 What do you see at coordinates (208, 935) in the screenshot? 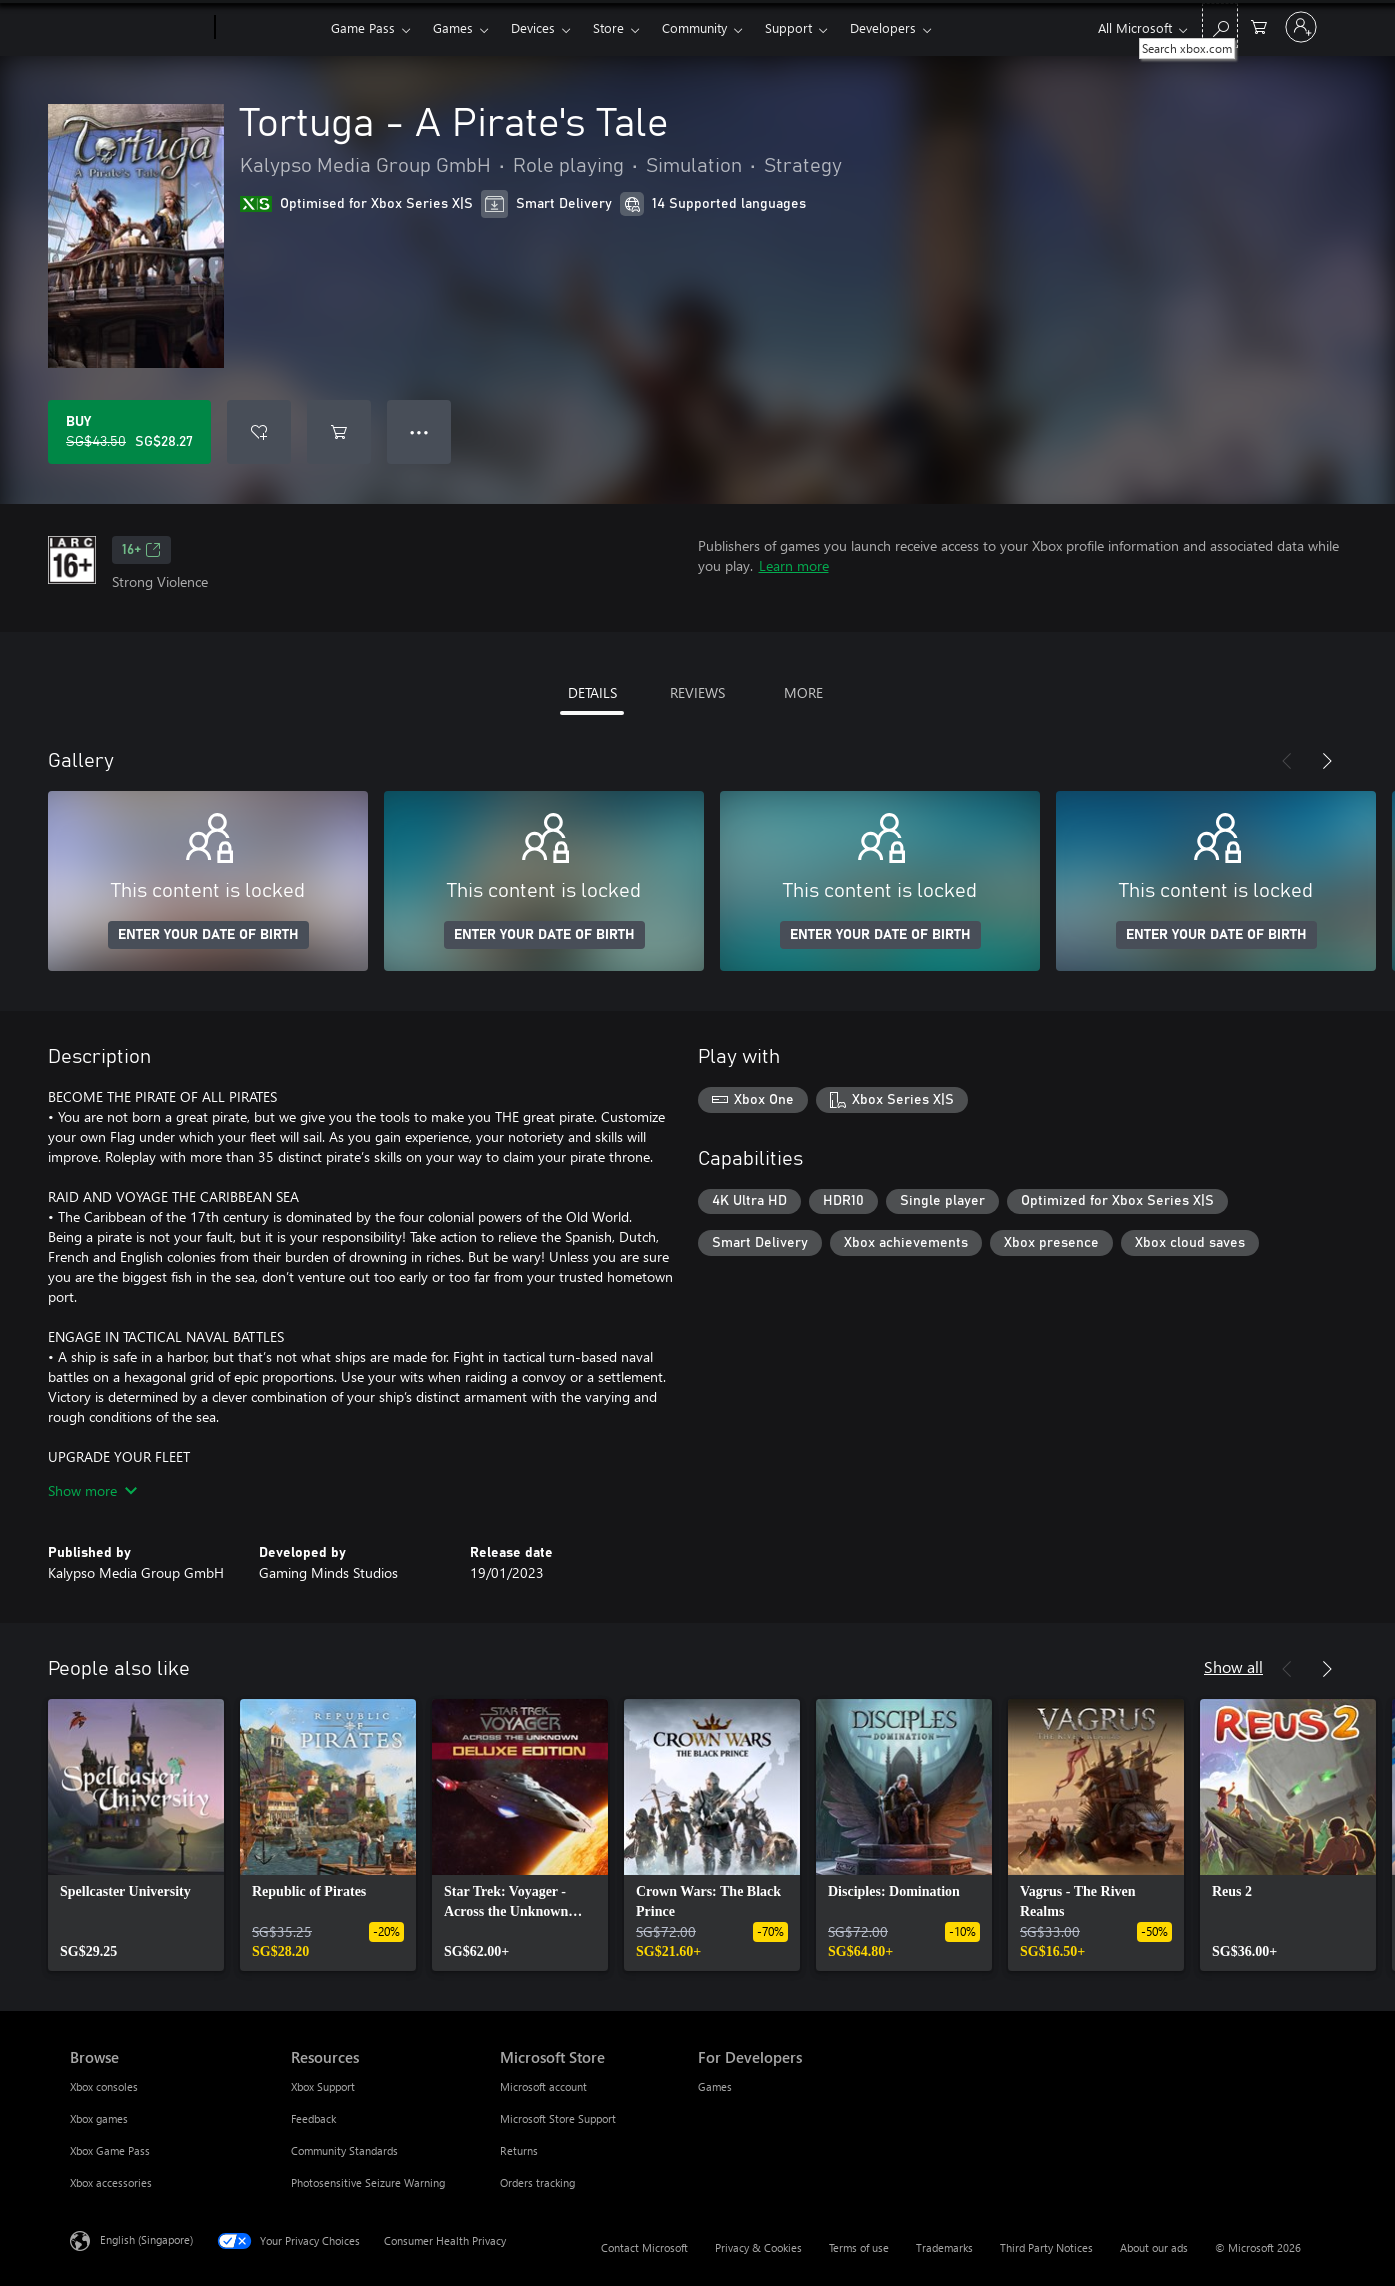
I see `ENTER YOUR DATE OF BIRTH [Enter your date of birth]` at bounding box center [208, 935].